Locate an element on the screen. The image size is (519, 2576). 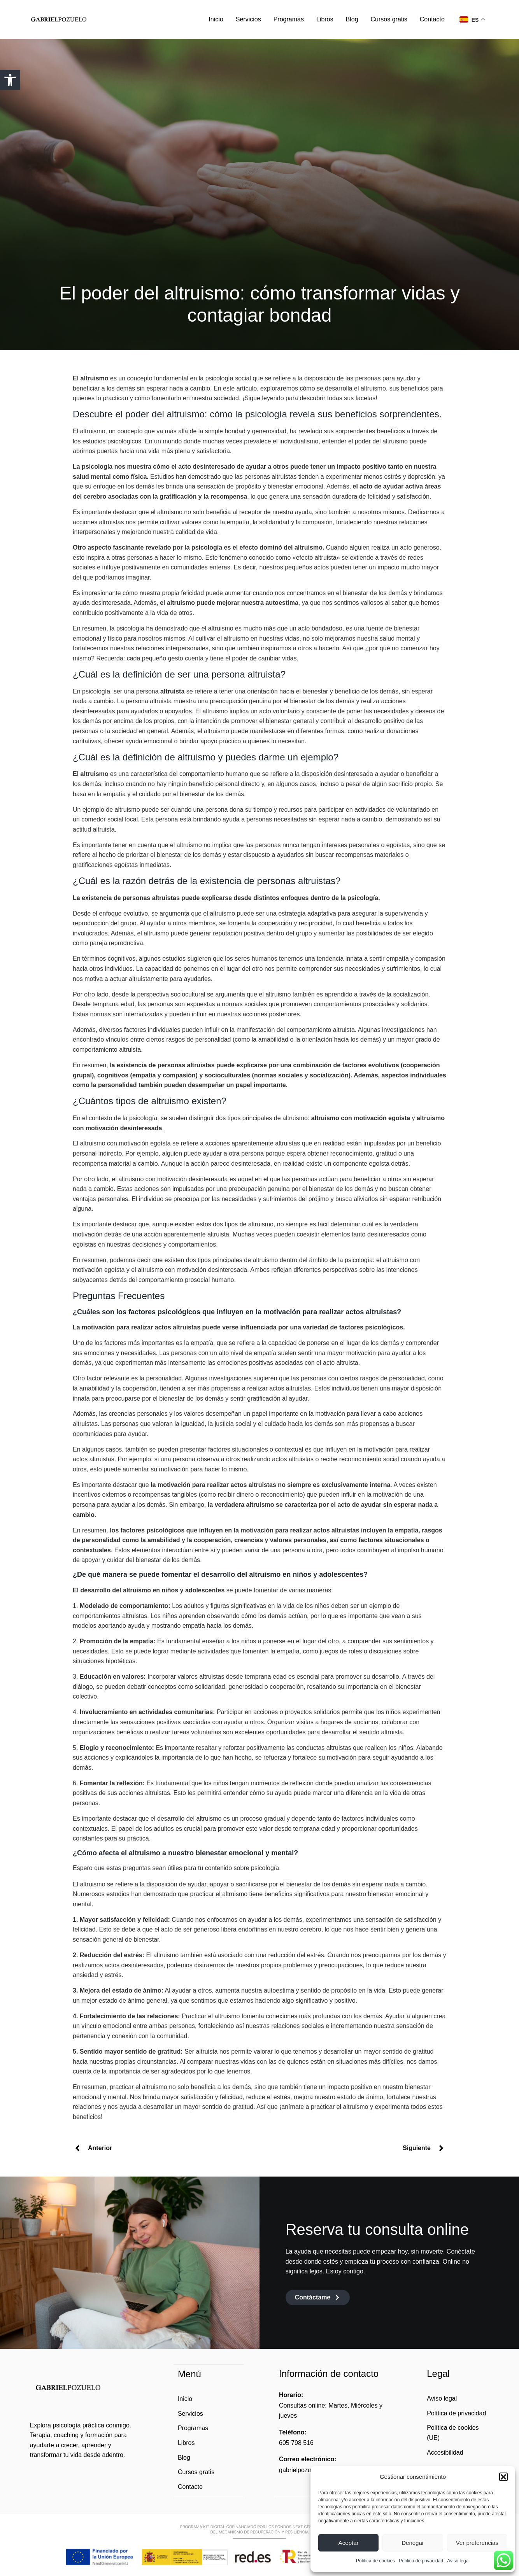
Inicio [link] is located at coordinates (216, 19).